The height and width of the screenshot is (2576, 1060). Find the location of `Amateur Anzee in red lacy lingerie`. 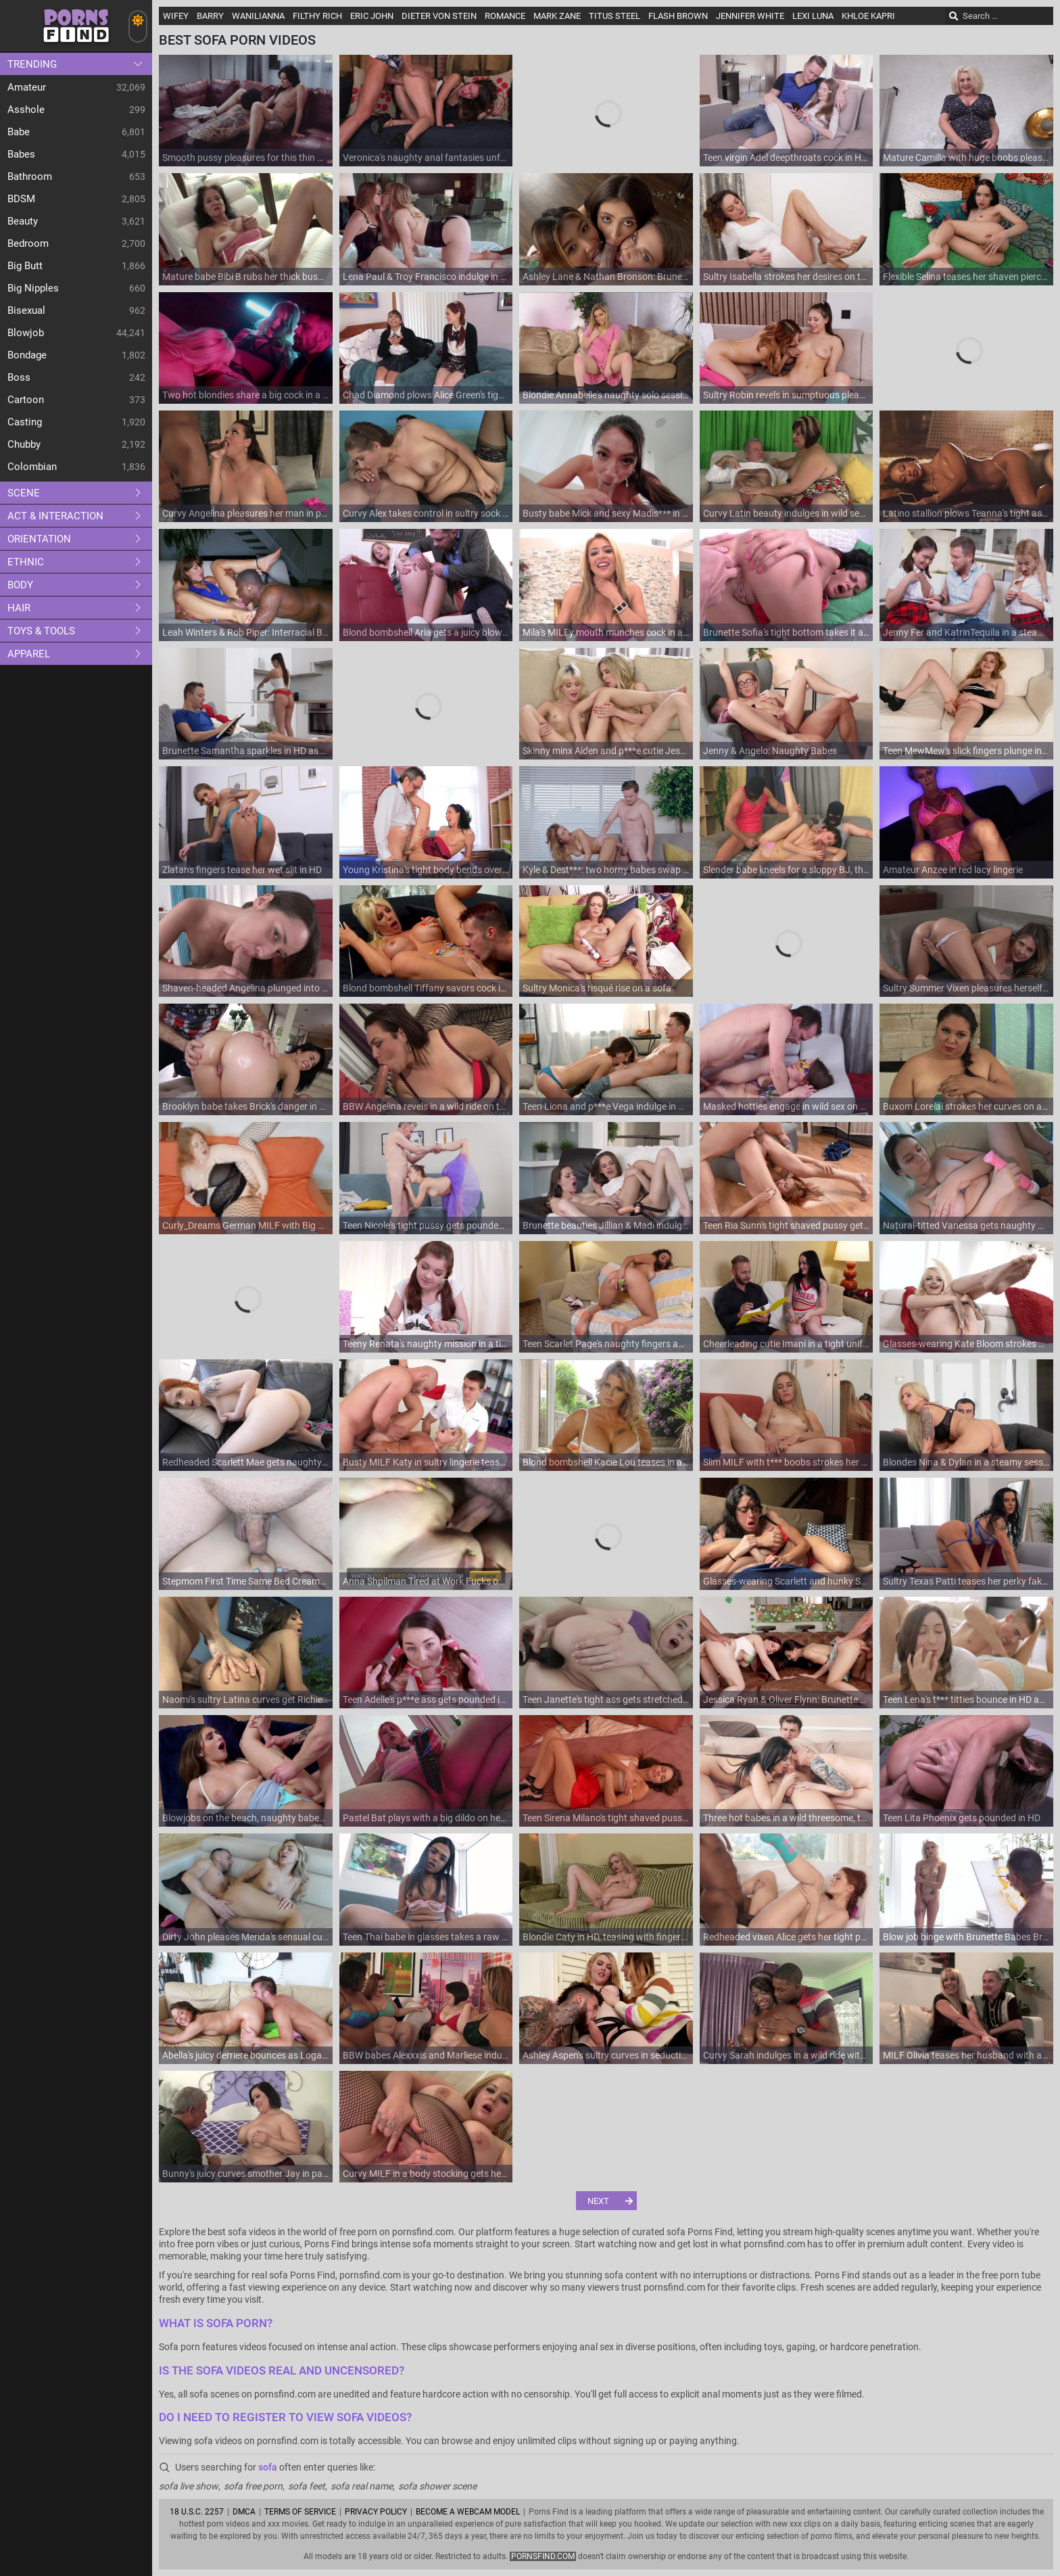

Amateur Anzee in red lacy lingerie is located at coordinates (953, 869).